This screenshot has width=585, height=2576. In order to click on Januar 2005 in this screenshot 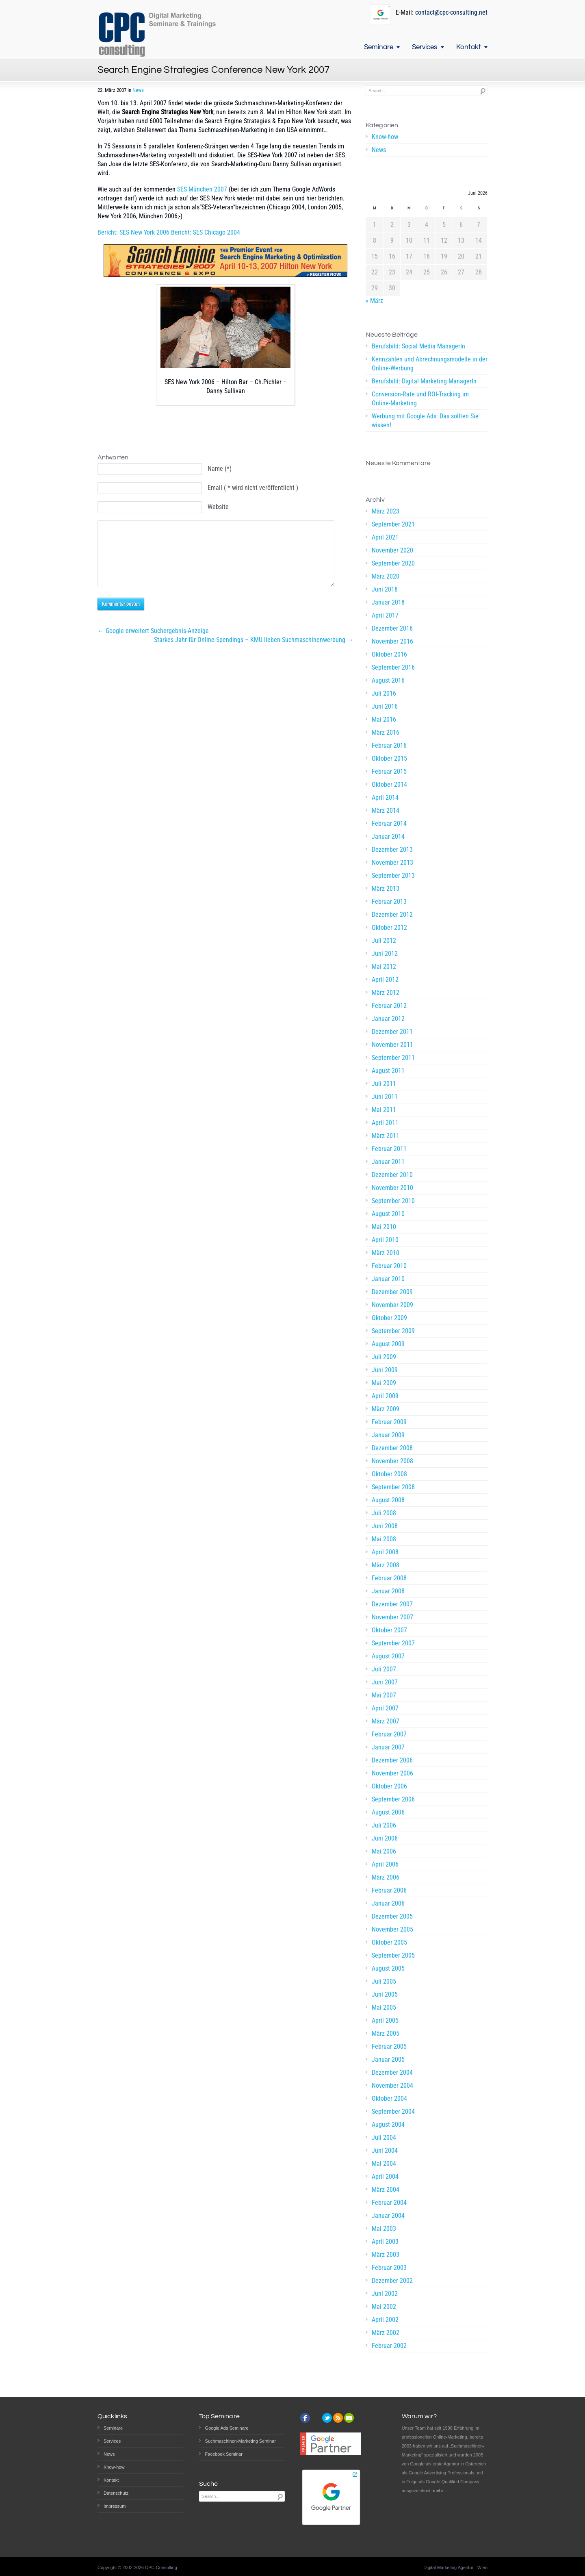, I will do `click(388, 2059)`.